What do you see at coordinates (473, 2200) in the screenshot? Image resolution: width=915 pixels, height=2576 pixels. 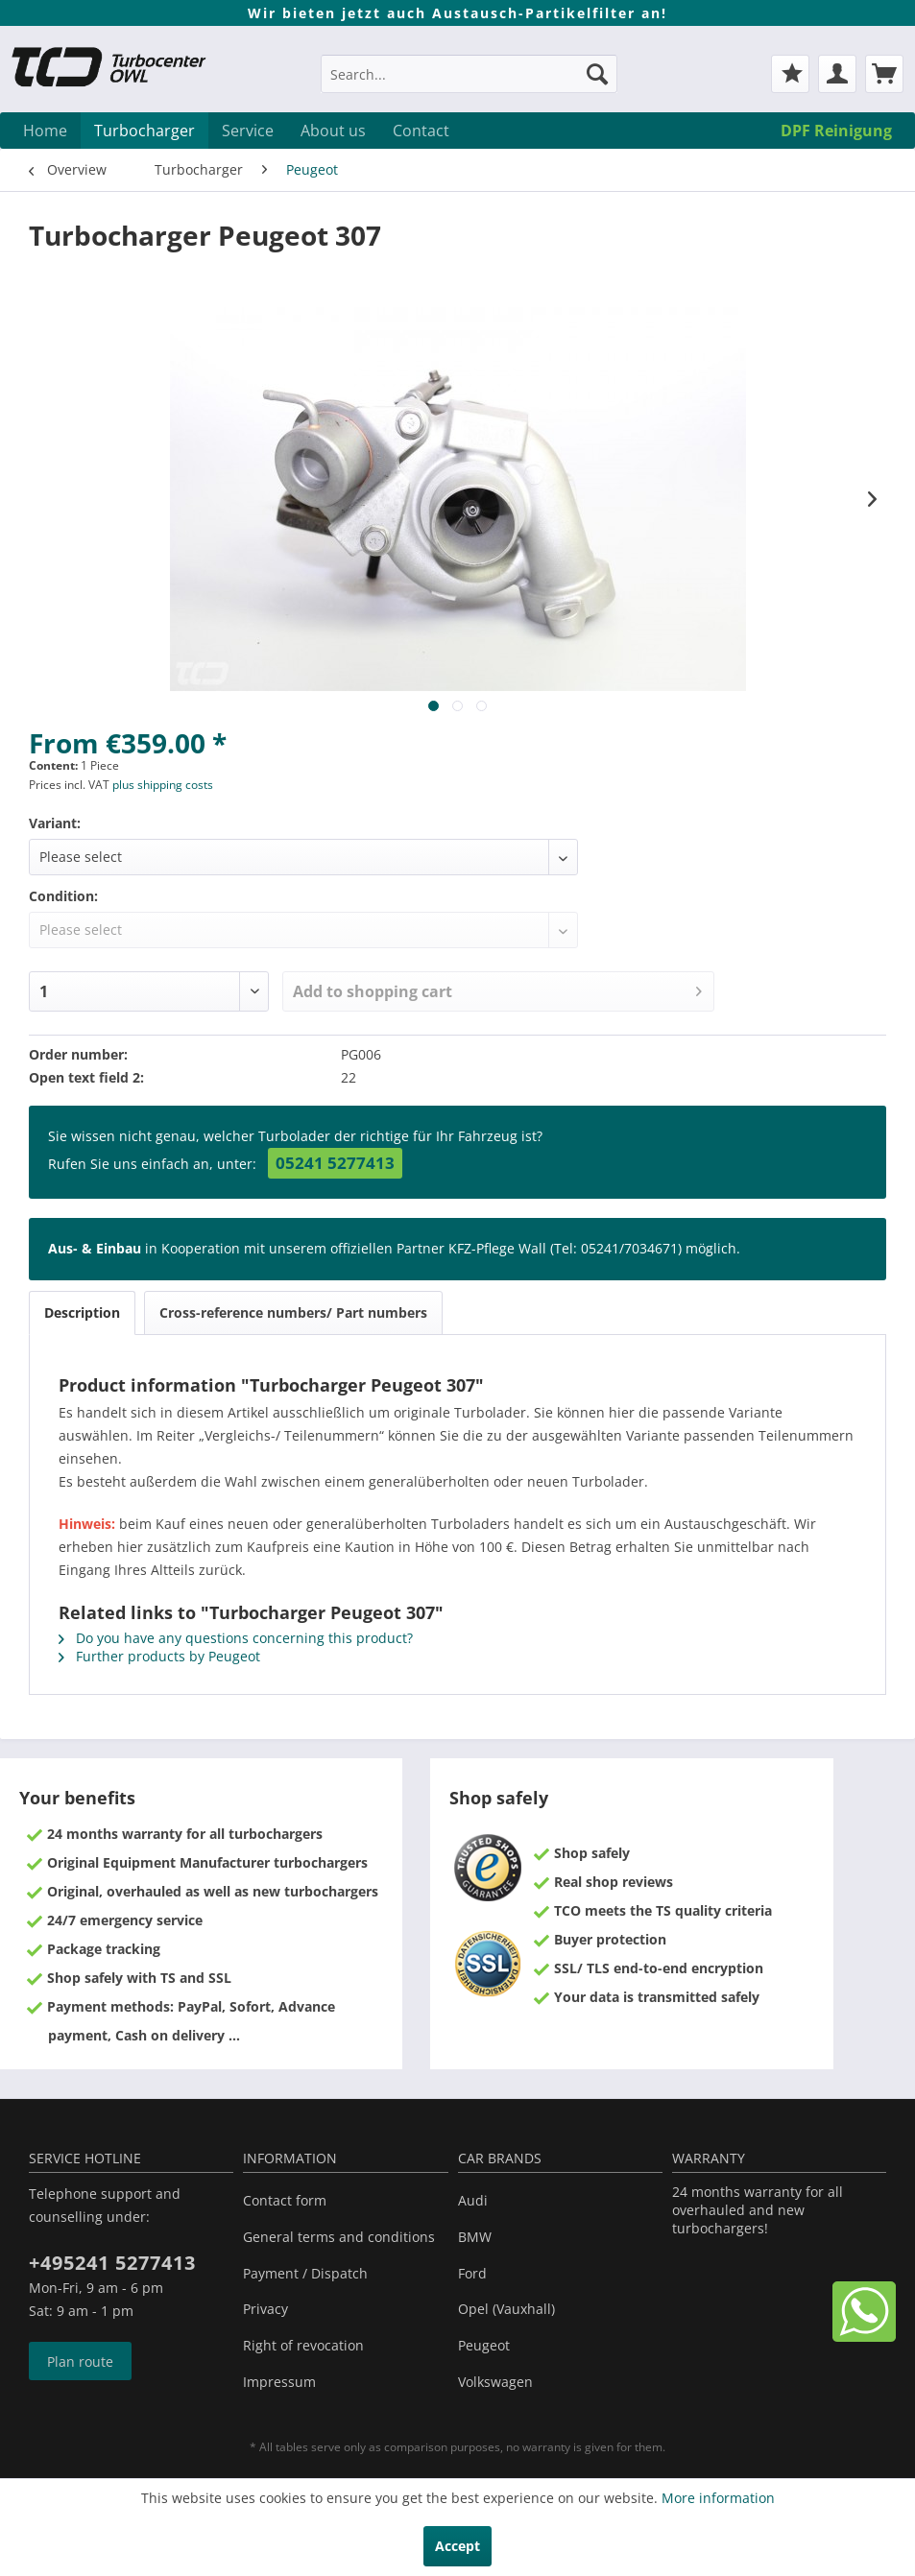 I see `Audi` at bounding box center [473, 2200].